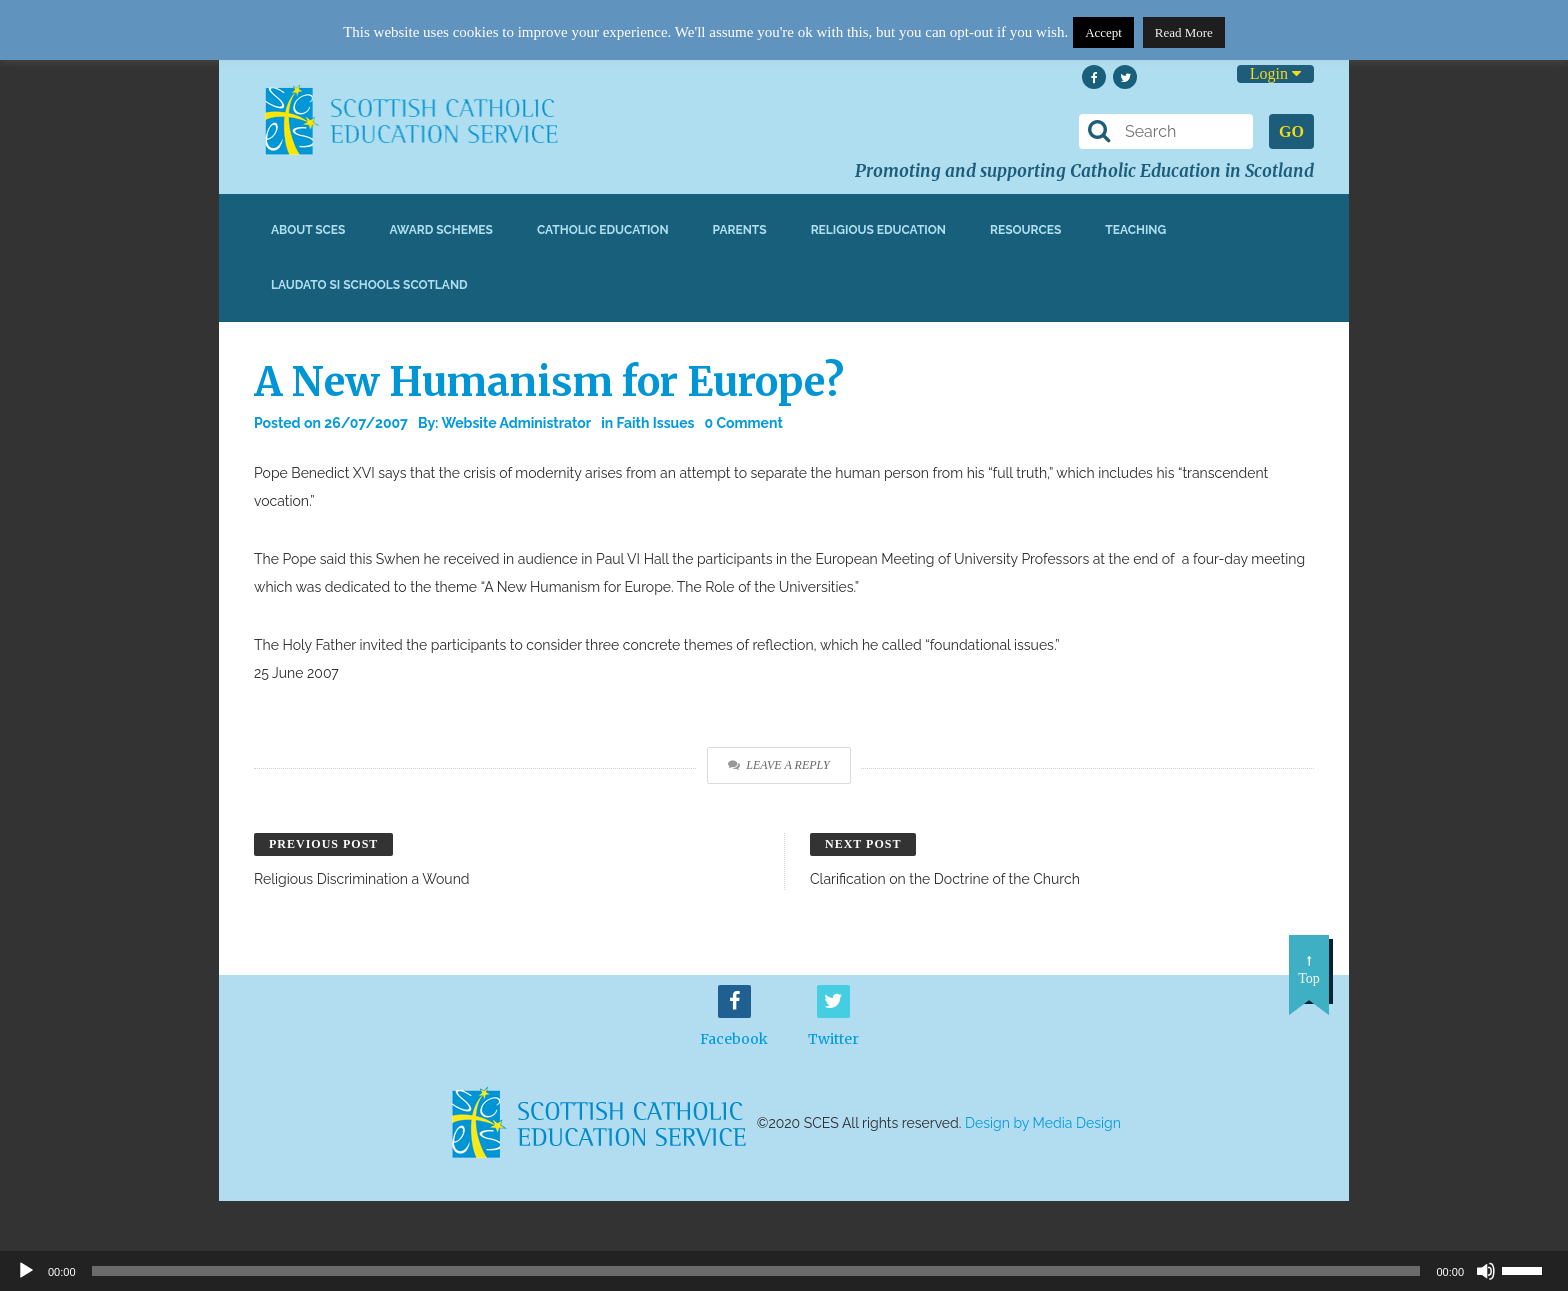  What do you see at coordinates (878, 230) in the screenshot?
I see `Religious Education` at bounding box center [878, 230].